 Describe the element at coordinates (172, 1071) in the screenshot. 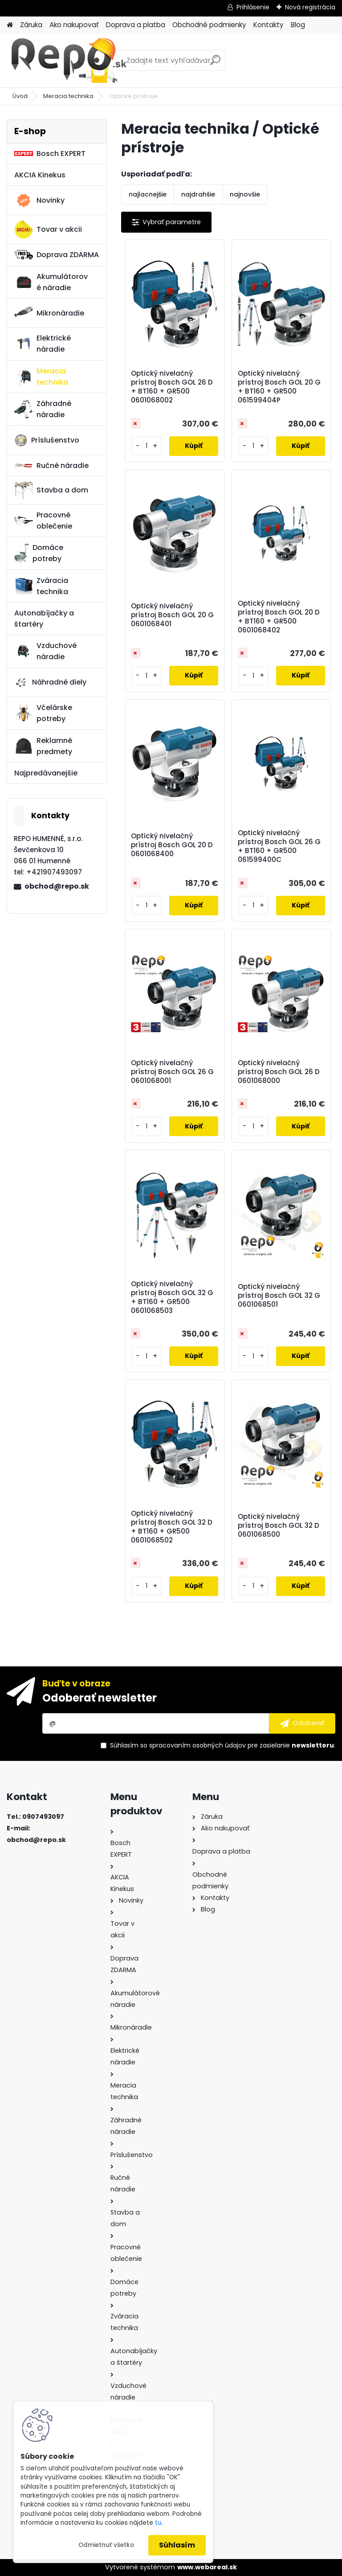

I see `Optický nivelačný prístroj Bosch GOL 26 G 0601068001` at that location.